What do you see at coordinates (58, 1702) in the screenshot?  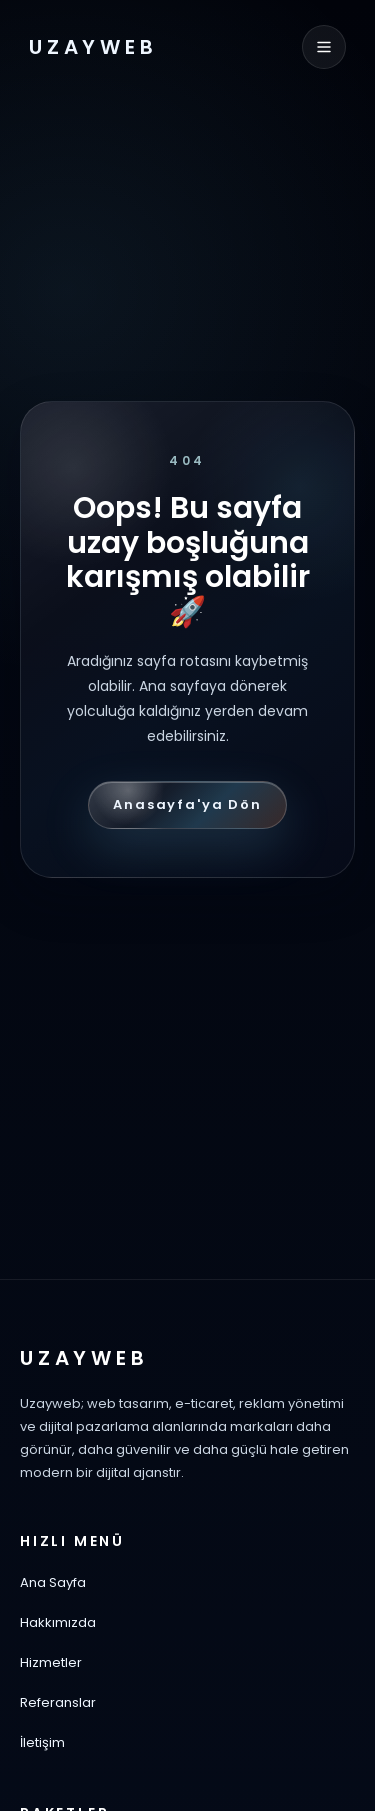 I see `Referanslar` at bounding box center [58, 1702].